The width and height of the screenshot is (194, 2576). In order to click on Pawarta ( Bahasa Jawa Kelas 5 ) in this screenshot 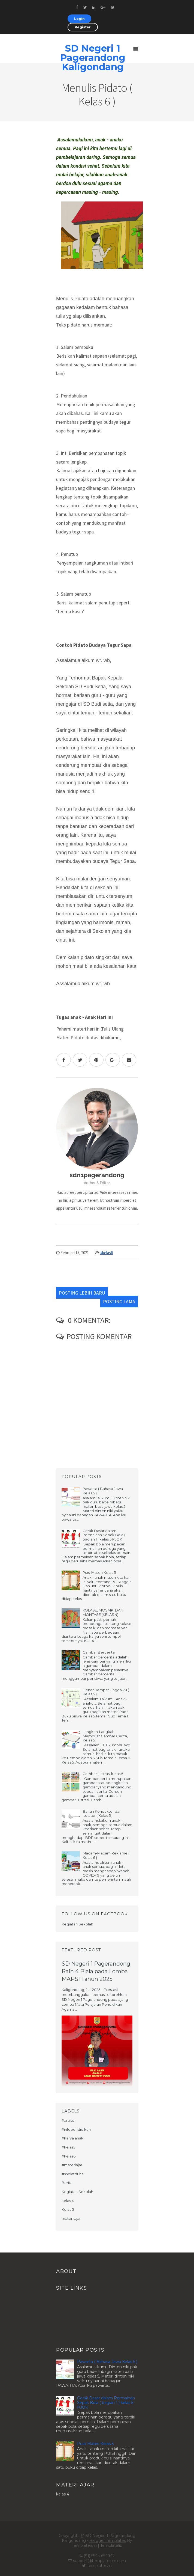, I will do `click(103, 1490)`.